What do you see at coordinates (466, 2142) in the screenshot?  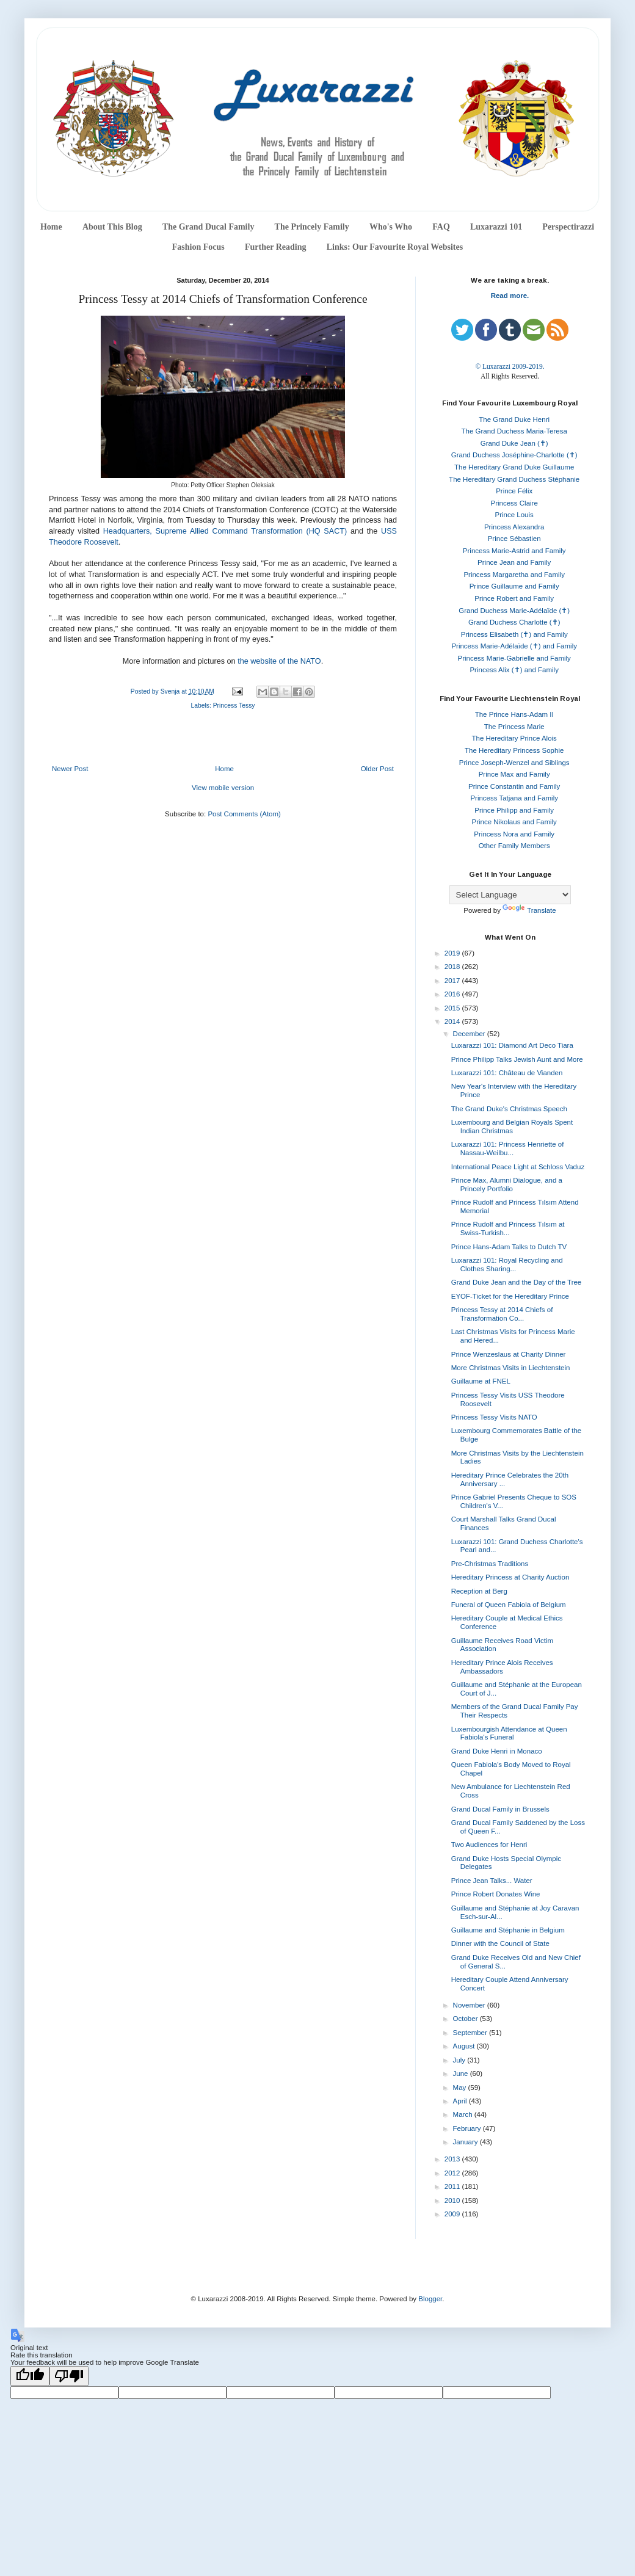 I see `January` at bounding box center [466, 2142].